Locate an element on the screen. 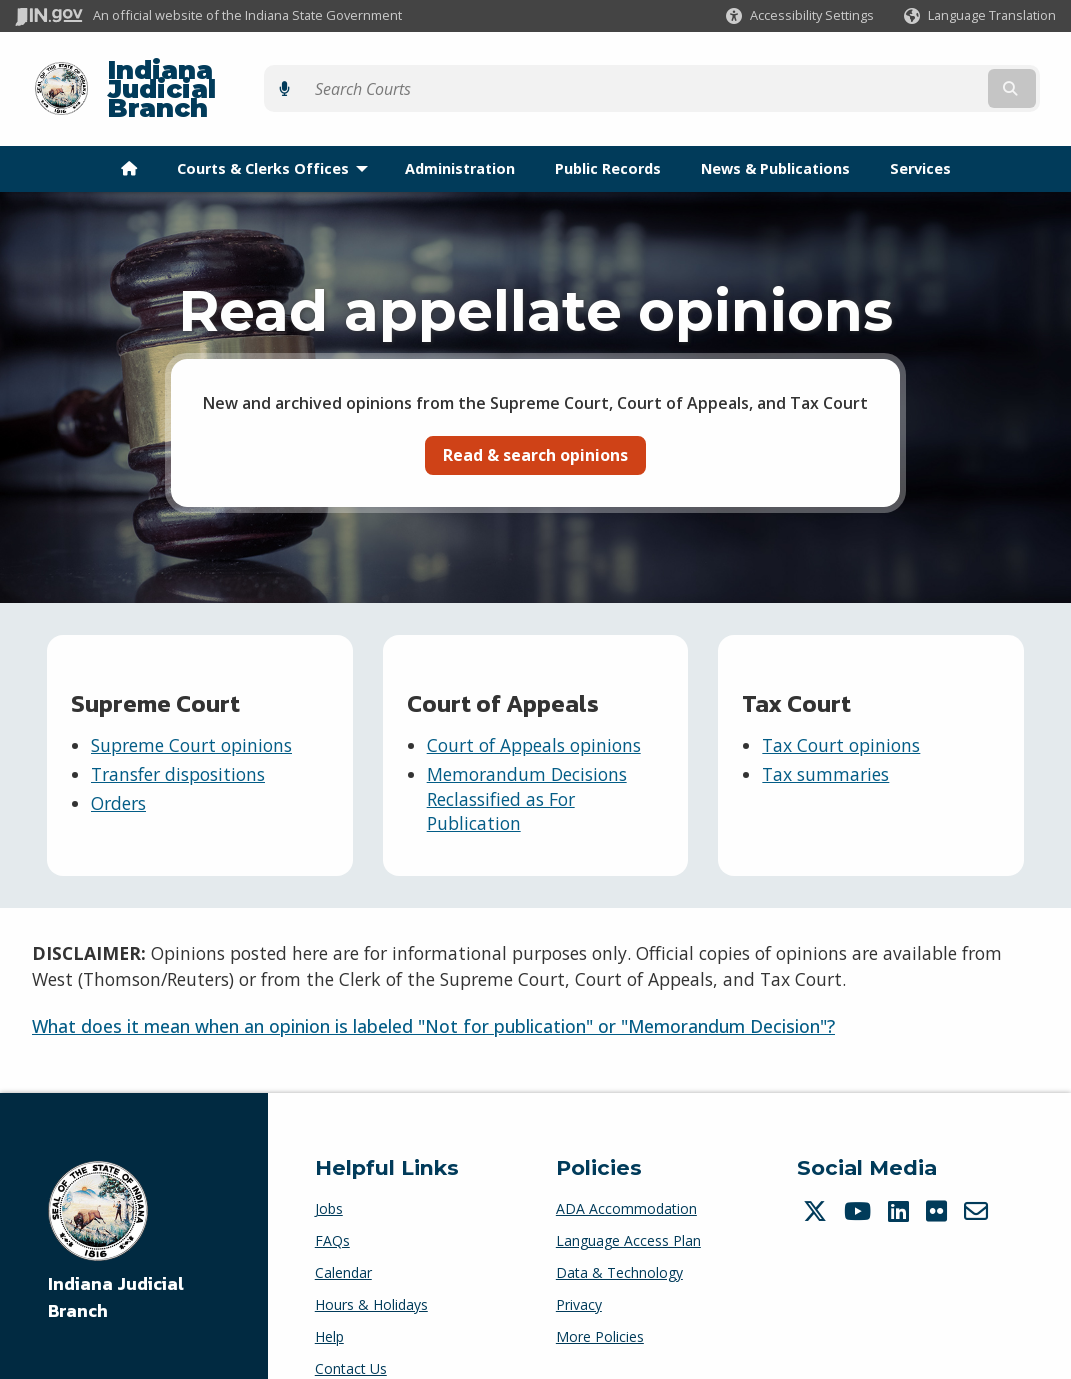  Contact Us is located at coordinates (351, 1333).